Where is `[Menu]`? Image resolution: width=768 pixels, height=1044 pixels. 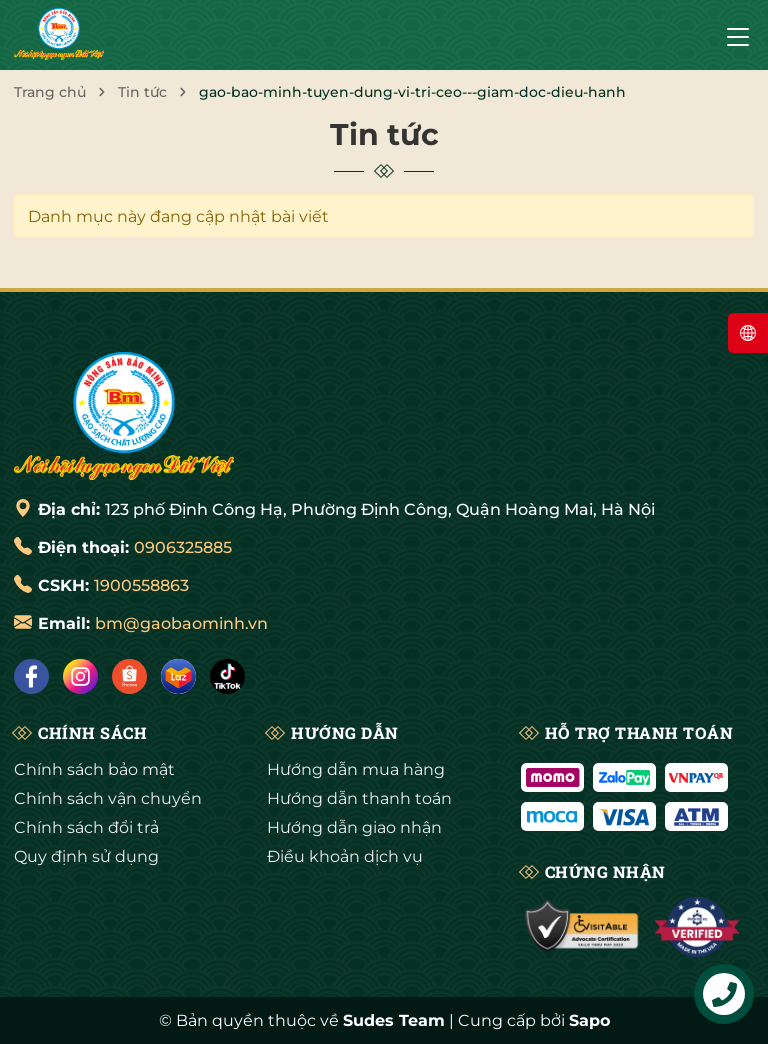 [Menu] is located at coordinates (738, 35).